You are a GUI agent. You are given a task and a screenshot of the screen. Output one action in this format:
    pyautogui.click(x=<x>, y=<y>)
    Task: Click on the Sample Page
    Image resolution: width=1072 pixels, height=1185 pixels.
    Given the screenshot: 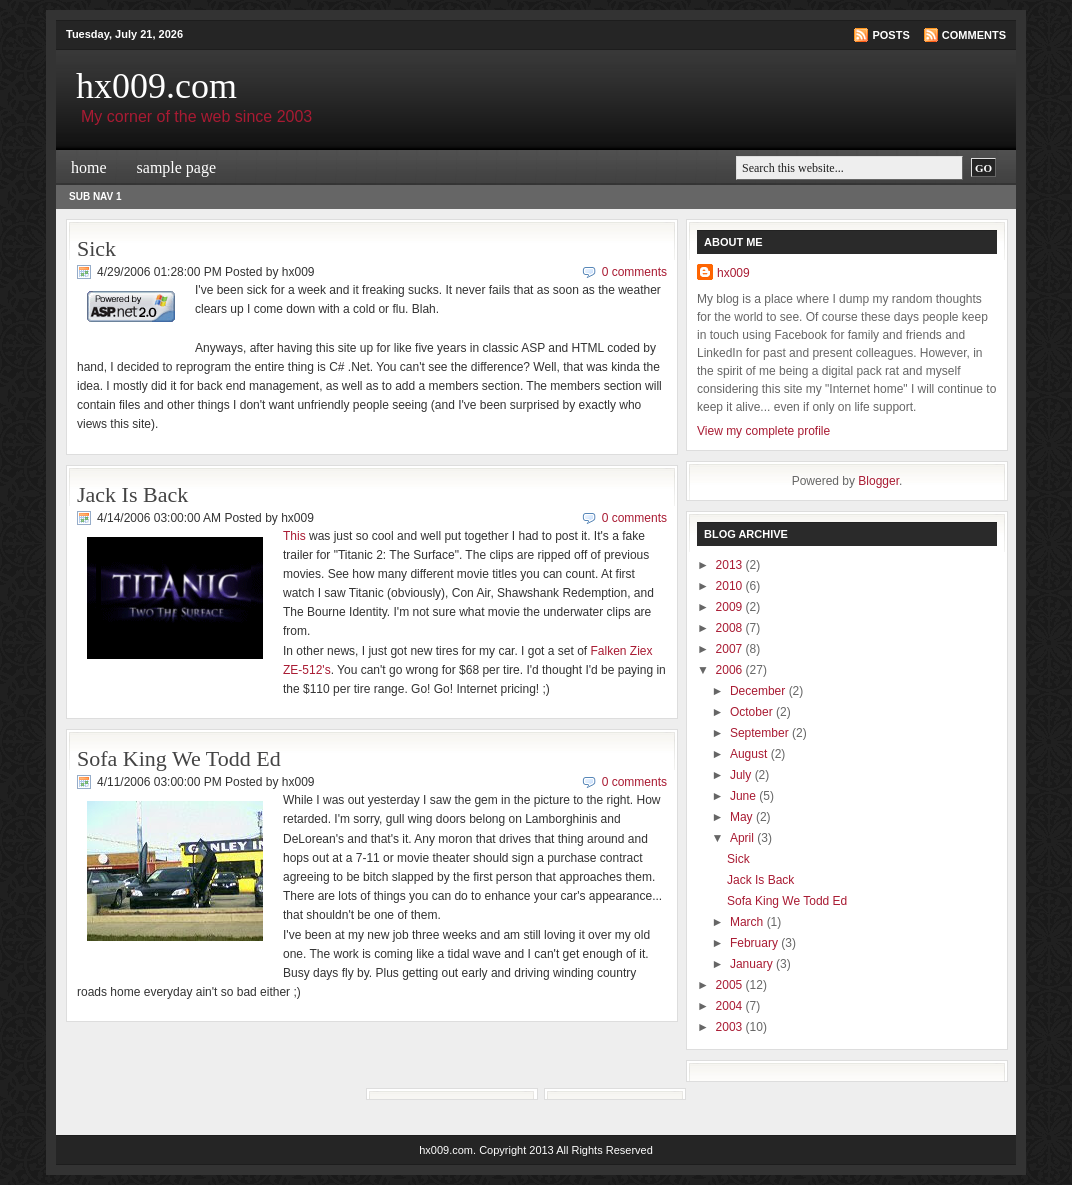 What is the action you would take?
    pyautogui.click(x=177, y=167)
    